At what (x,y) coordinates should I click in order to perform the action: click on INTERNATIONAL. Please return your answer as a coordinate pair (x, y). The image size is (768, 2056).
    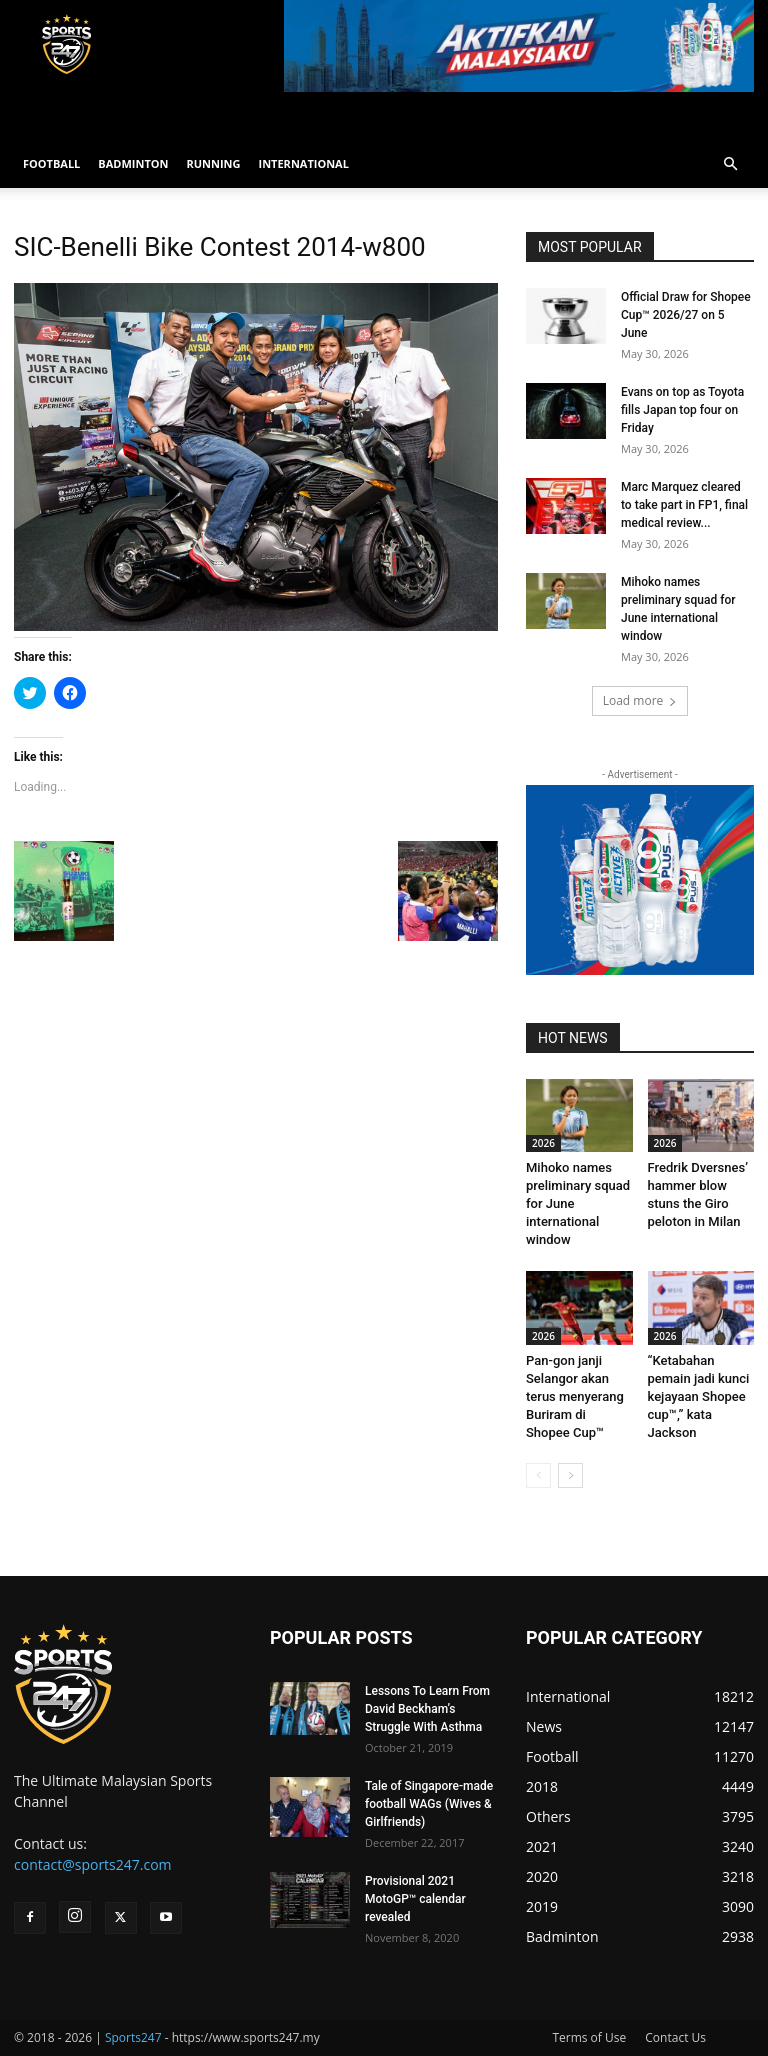
    Looking at the image, I should click on (304, 163).